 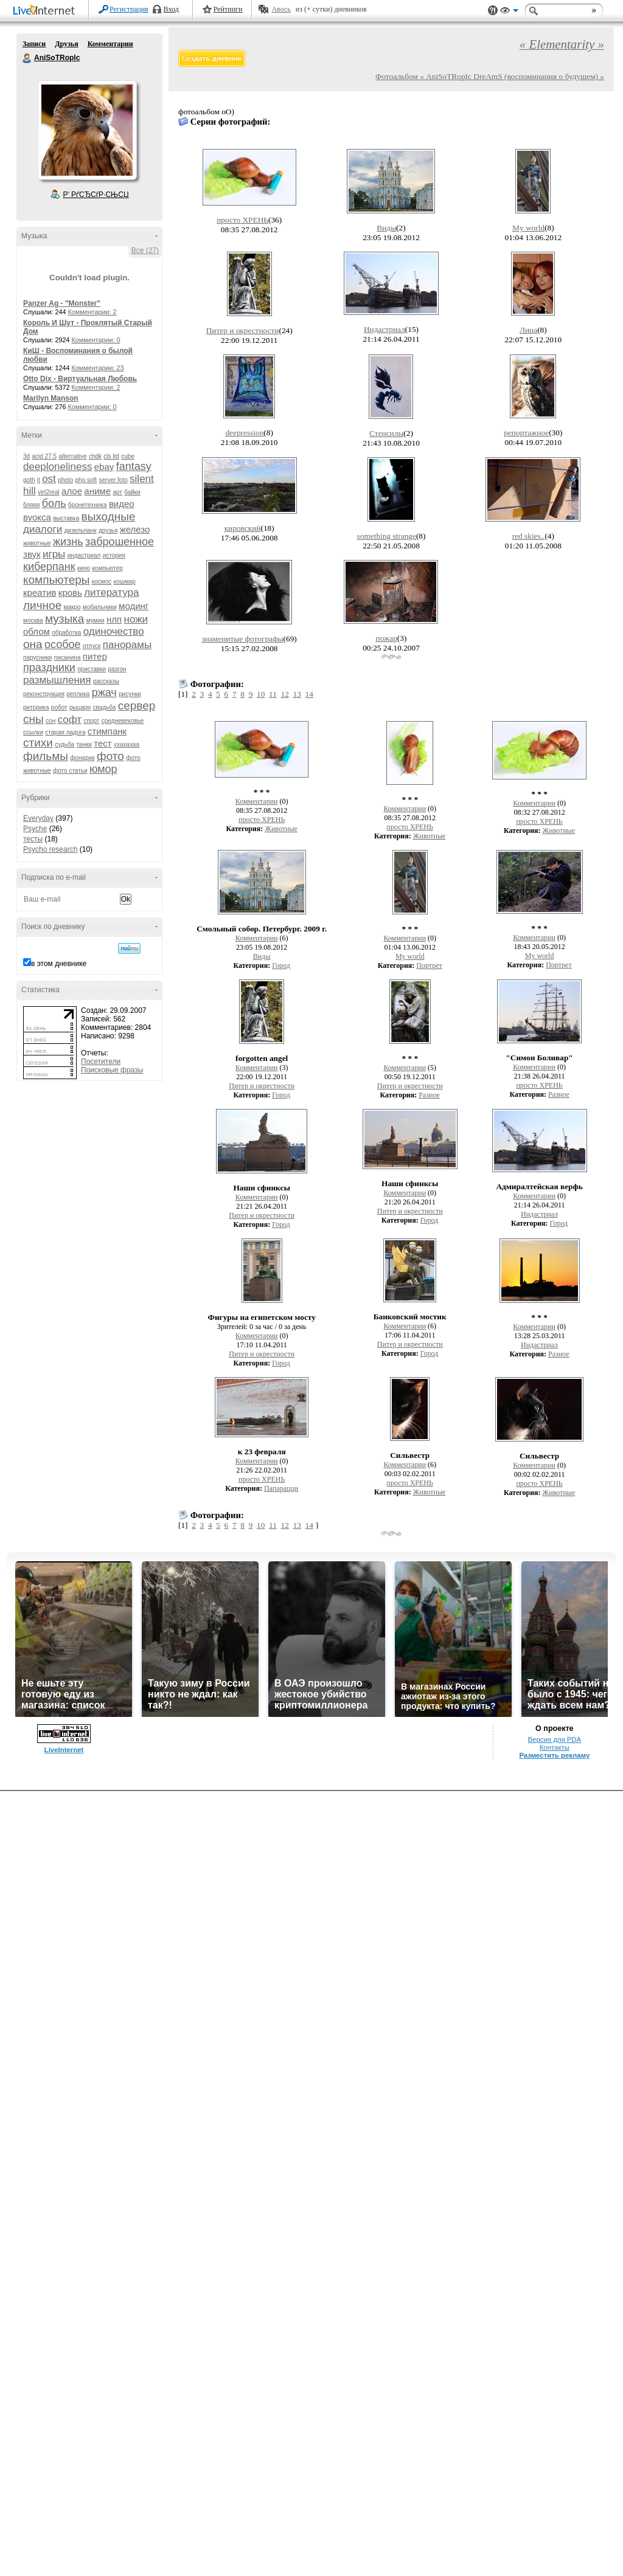 What do you see at coordinates (100, 1061) in the screenshot?
I see `Посетители` at bounding box center [100, 1061].